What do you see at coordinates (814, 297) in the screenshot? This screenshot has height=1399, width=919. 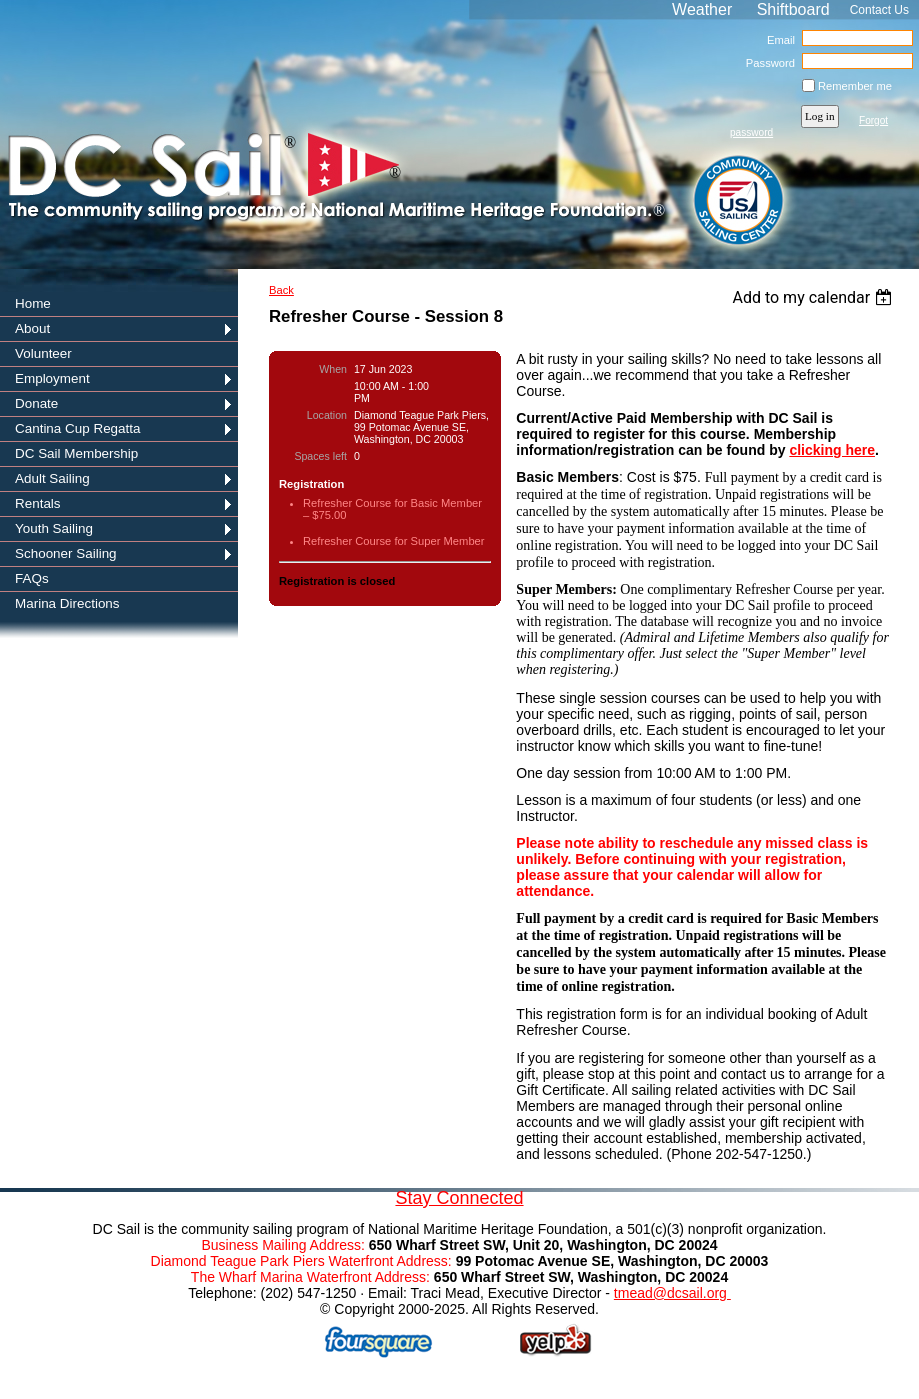 I see `[listbox]` at bounding box center [814, 297].